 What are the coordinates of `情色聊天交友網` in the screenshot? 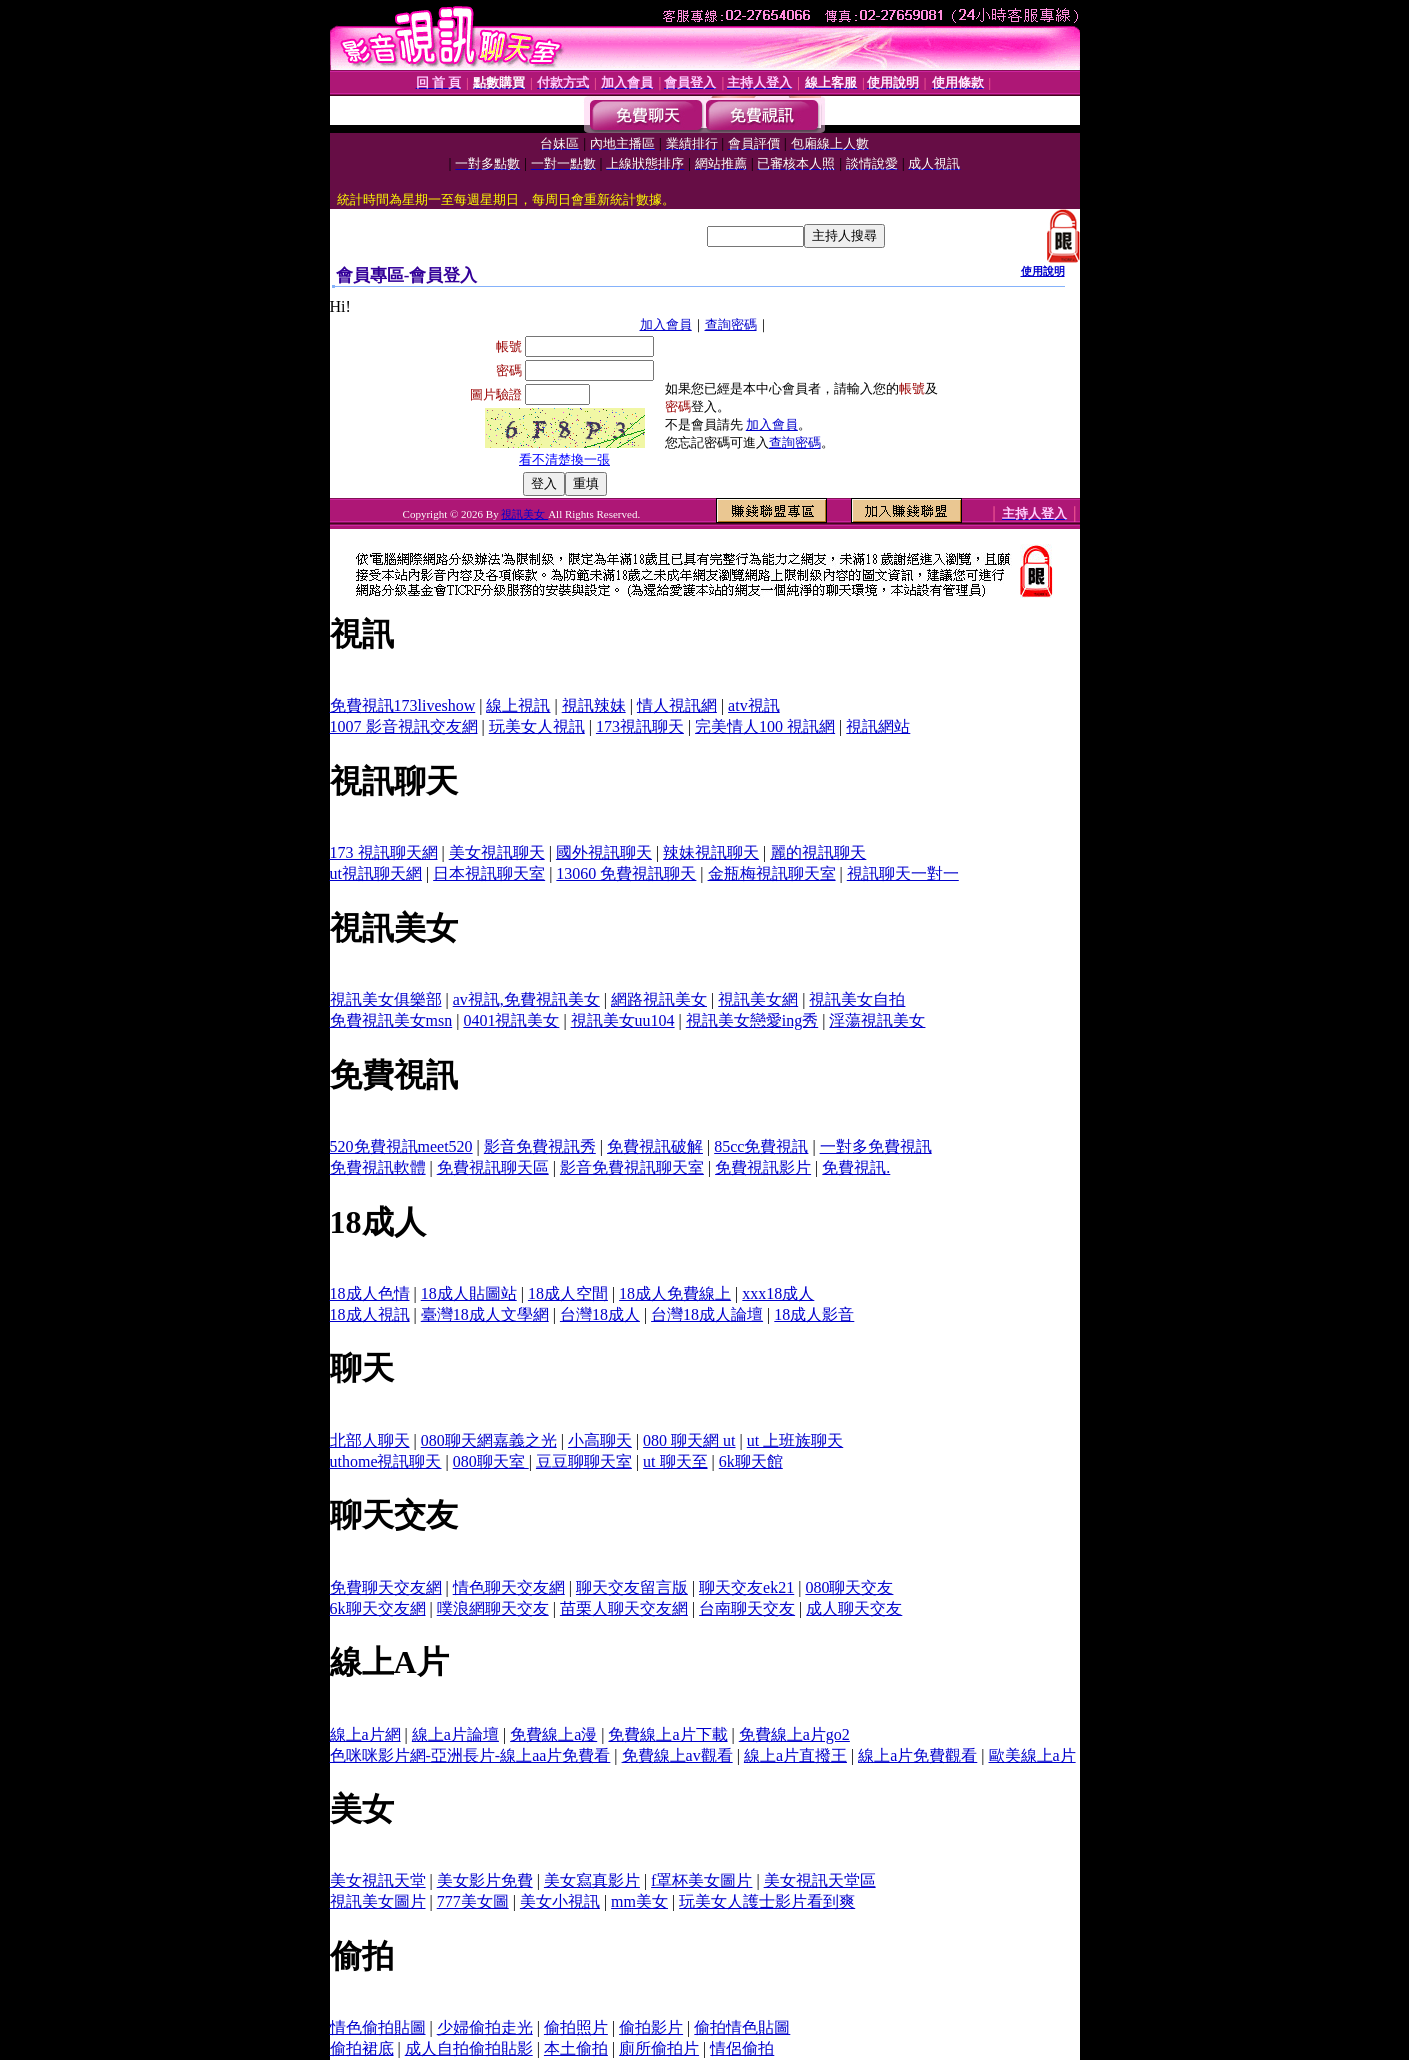 It's located at (509, 1587).